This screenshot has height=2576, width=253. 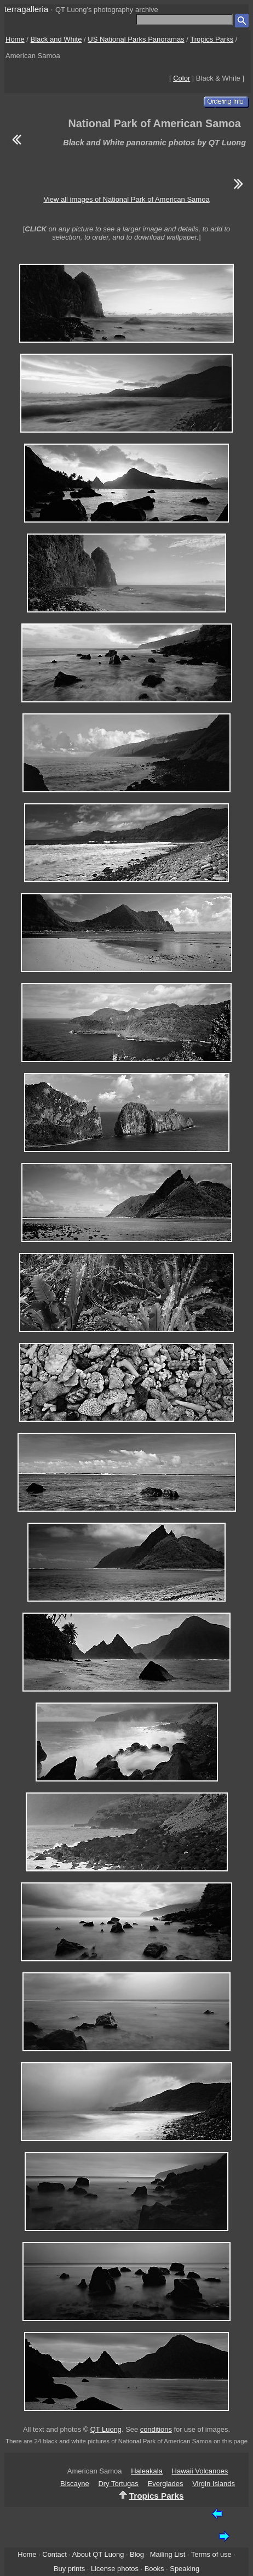 I want to click on Mailing List, so click(x=168, y=2554).